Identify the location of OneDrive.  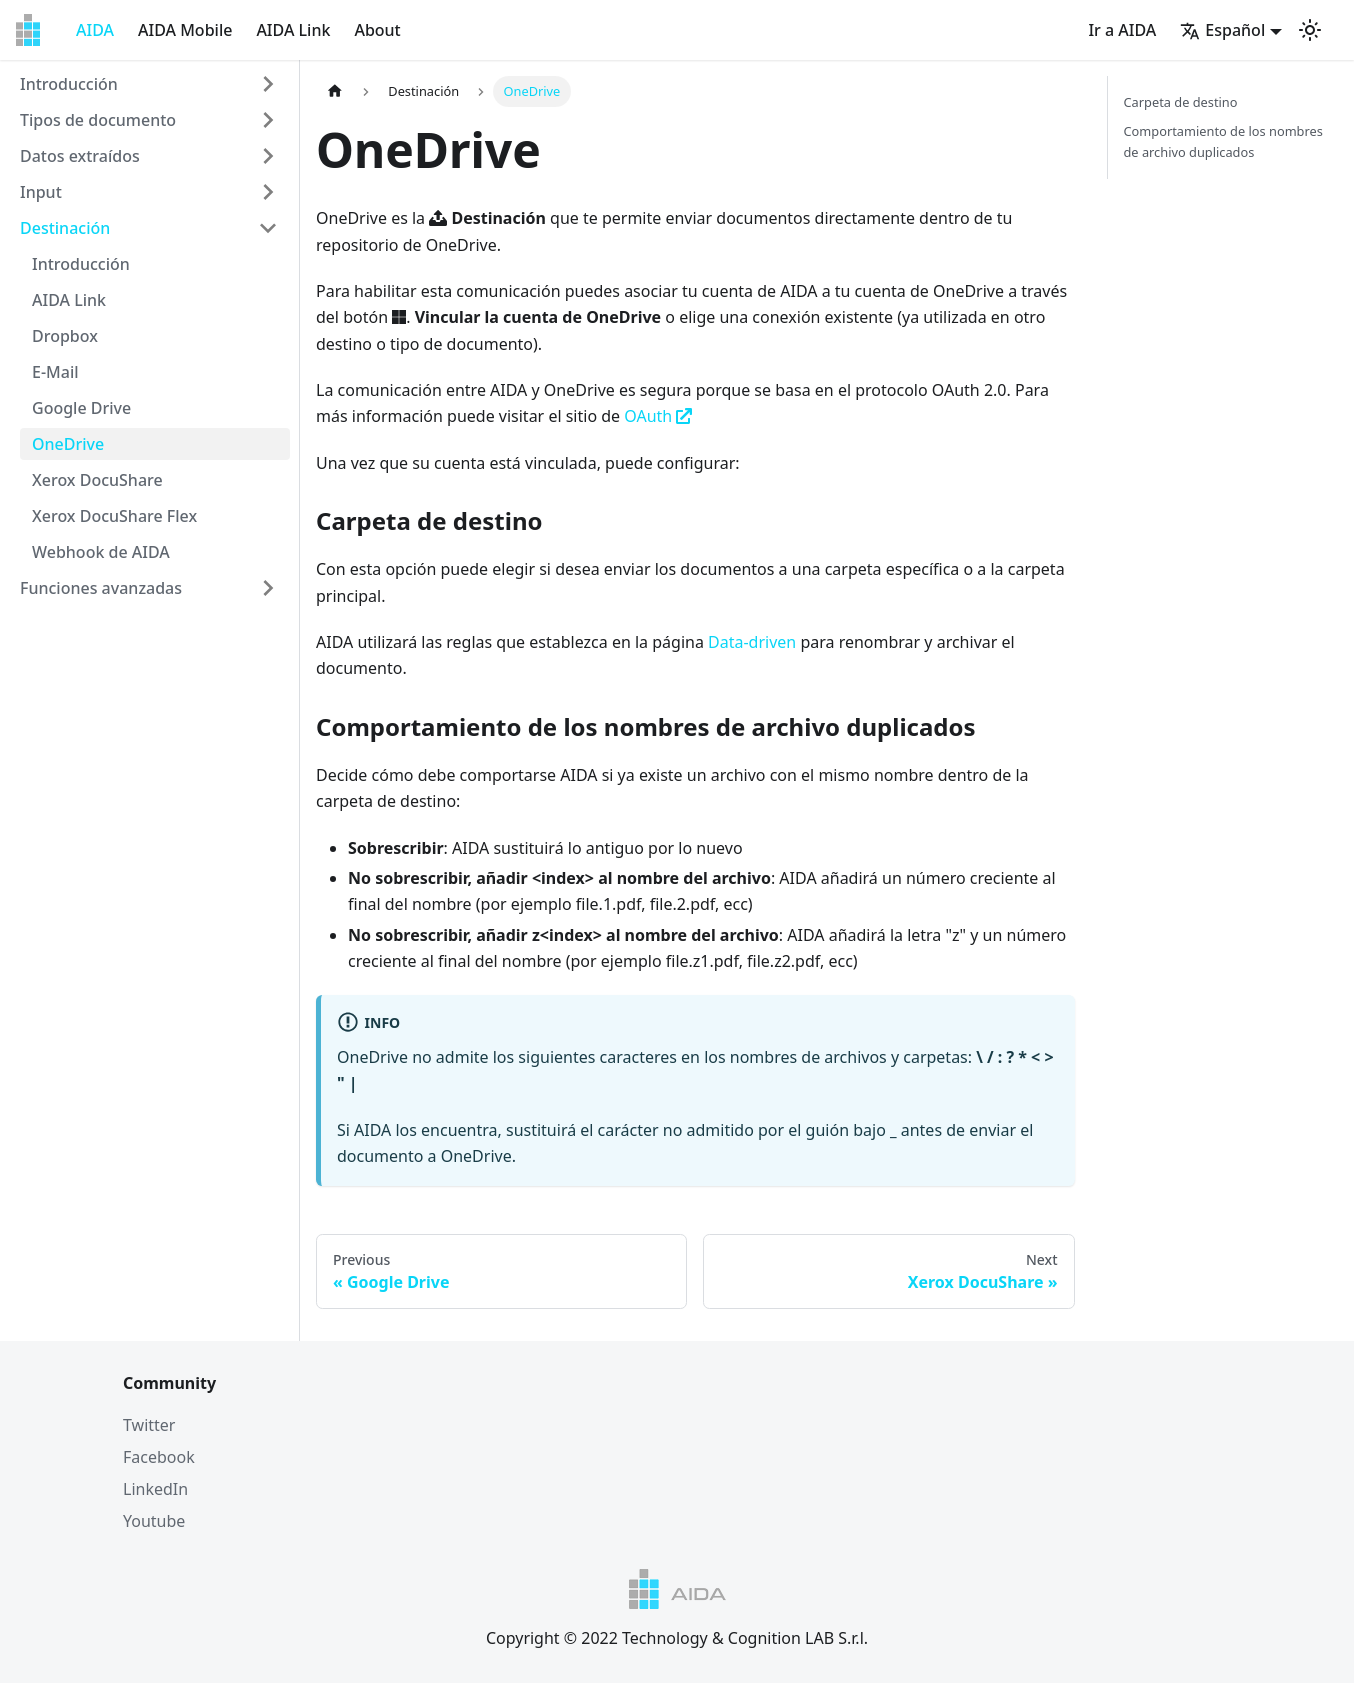
(68, 444).